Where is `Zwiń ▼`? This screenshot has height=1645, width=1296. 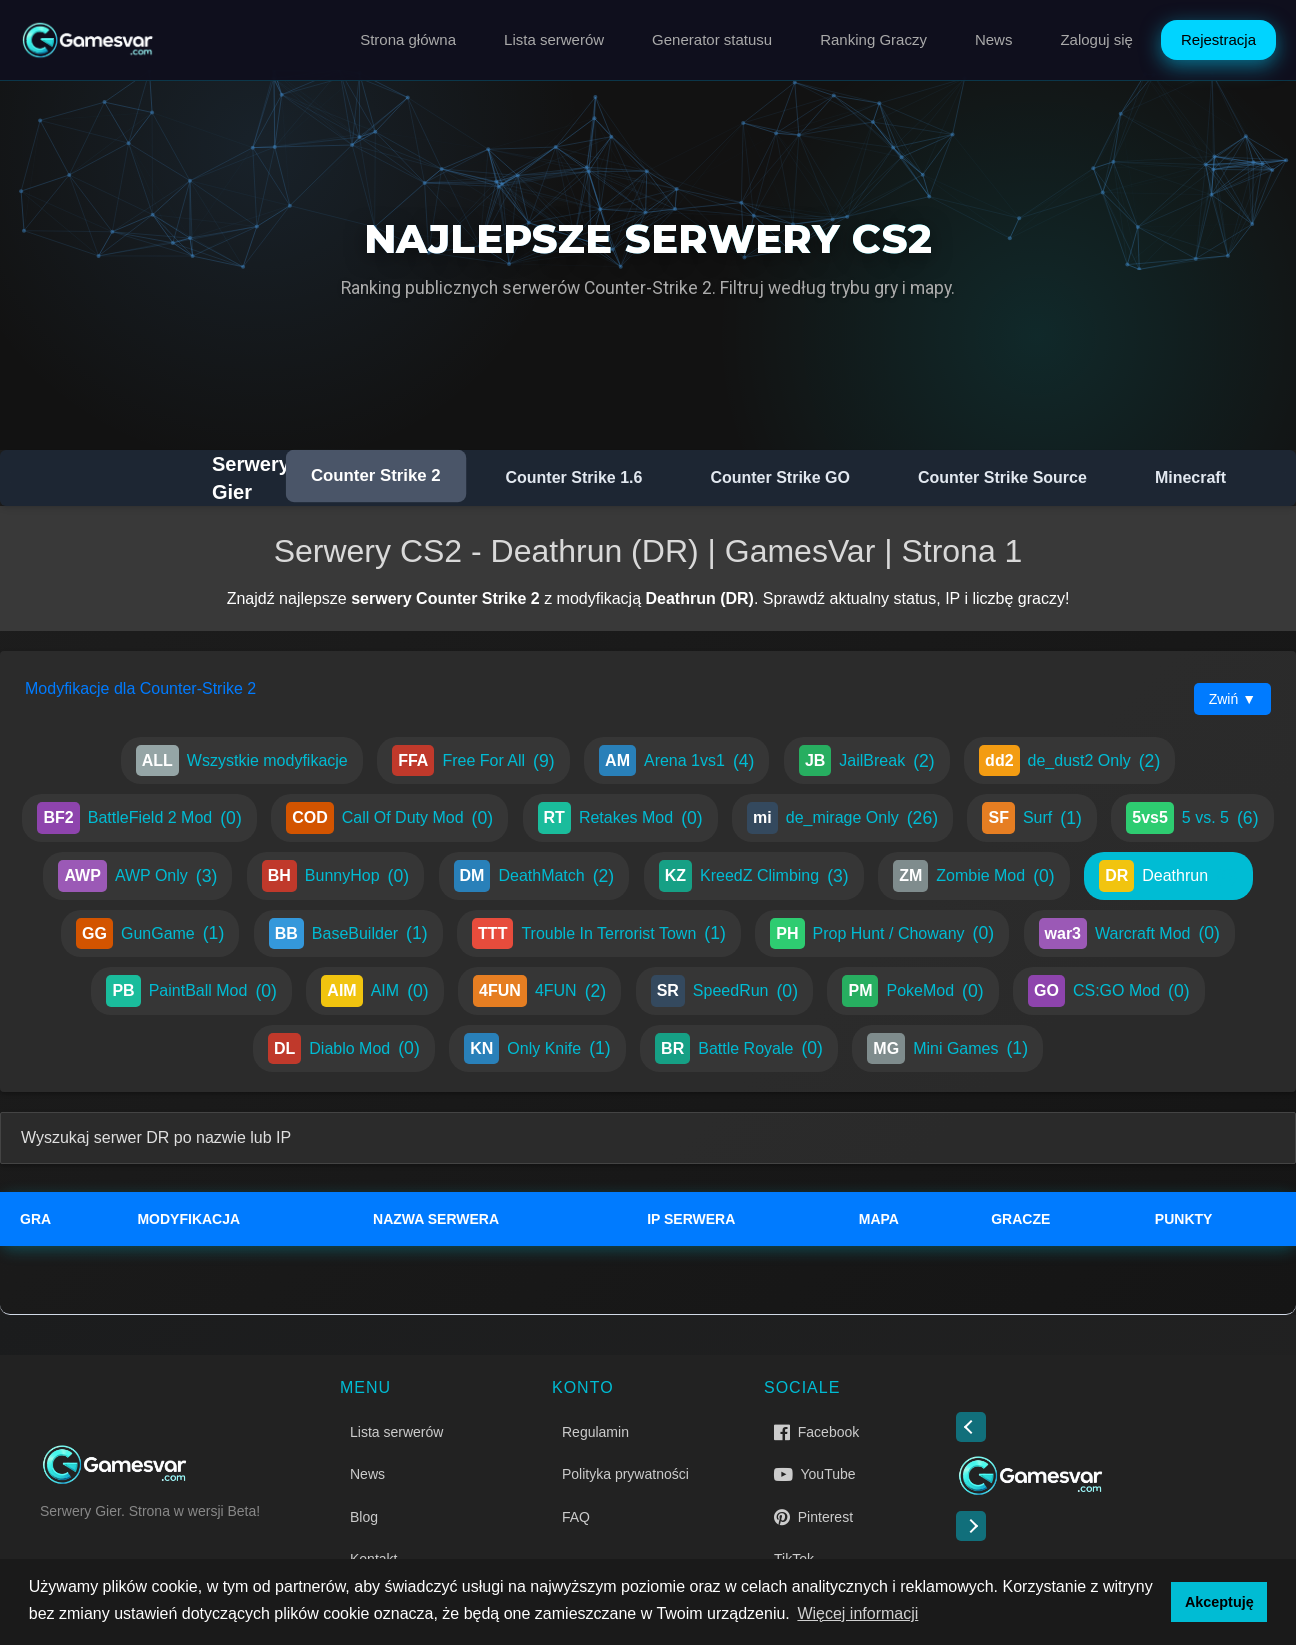
Zwiń ▼ is located at coordinates (1232, 699).